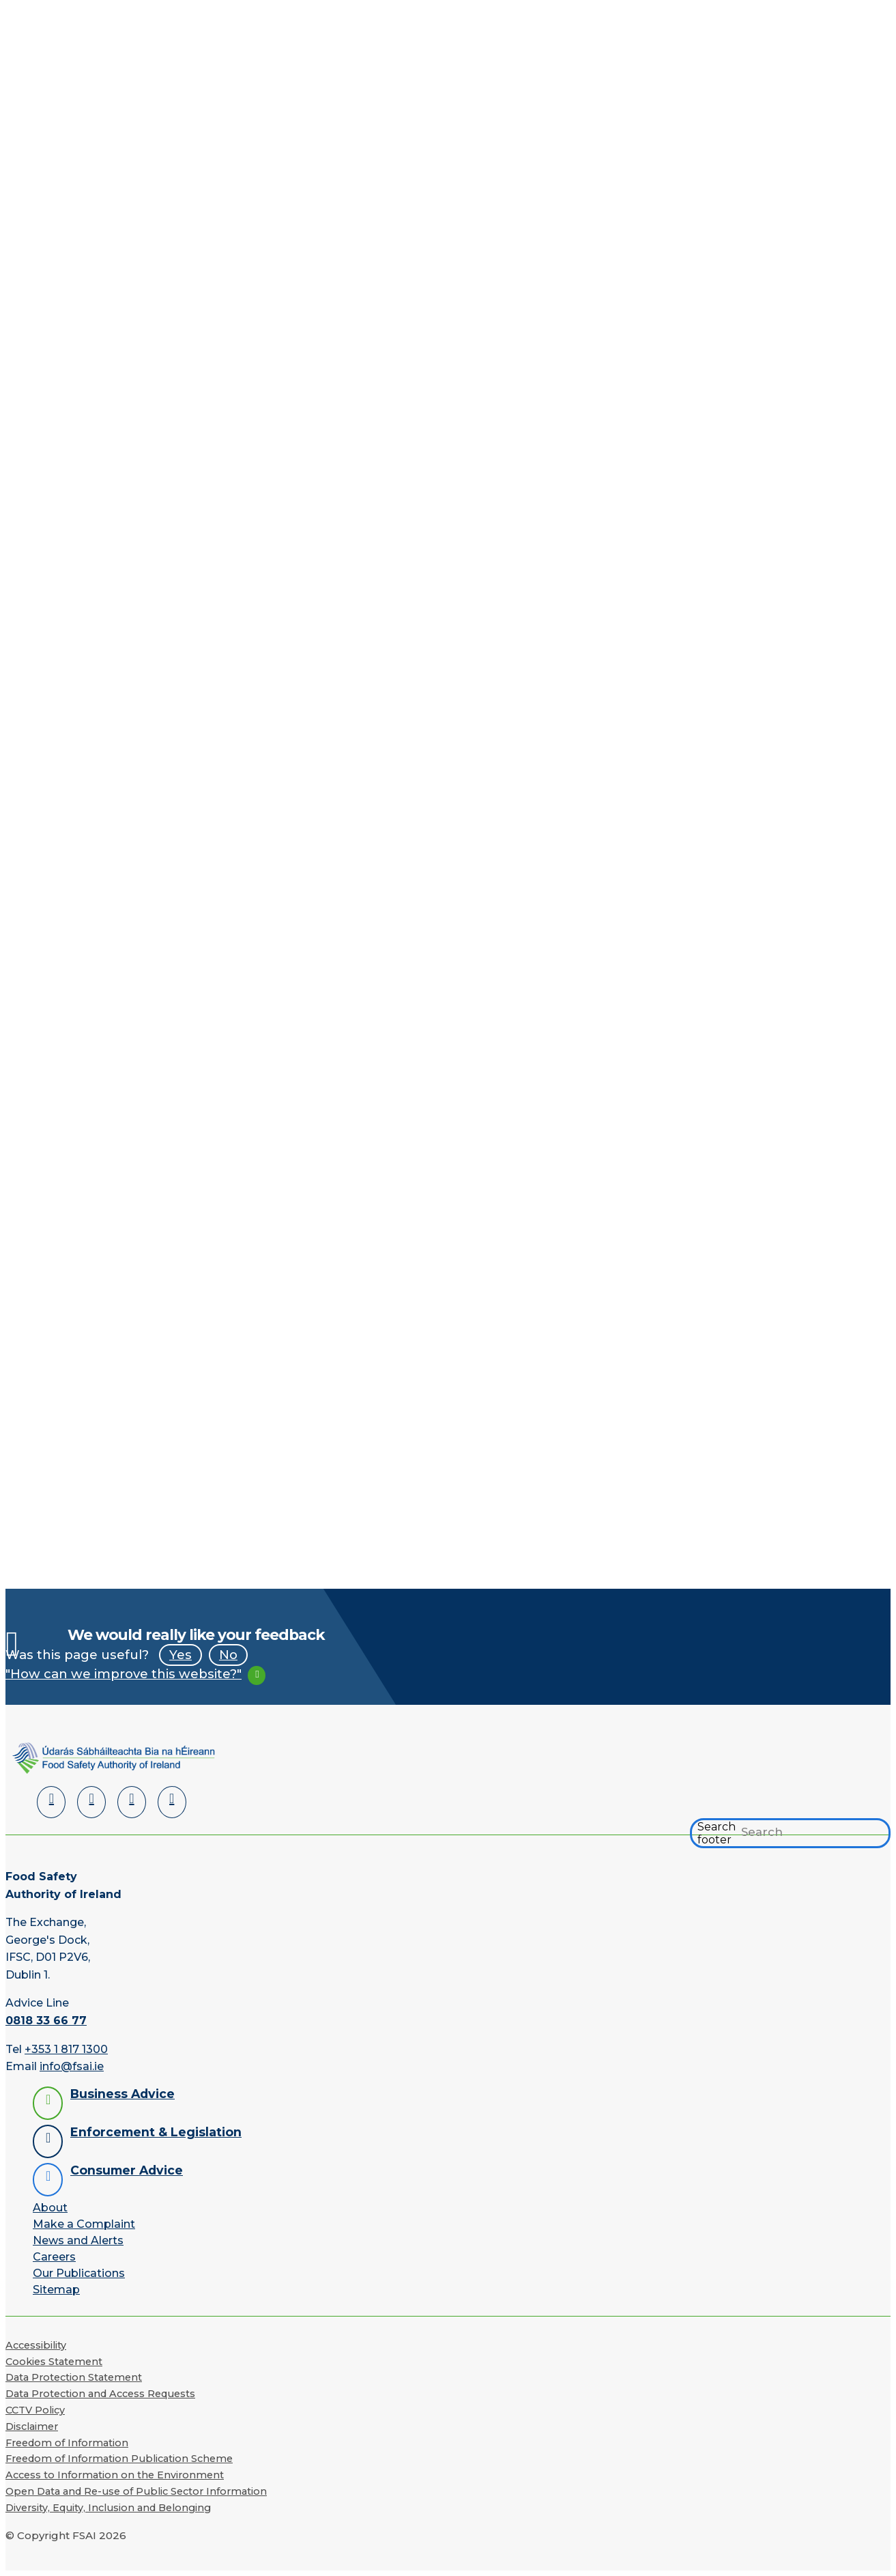  Describe the element at coordinates (73, 2377) in the screenshot. I see `Data Protection Statement` at that location.